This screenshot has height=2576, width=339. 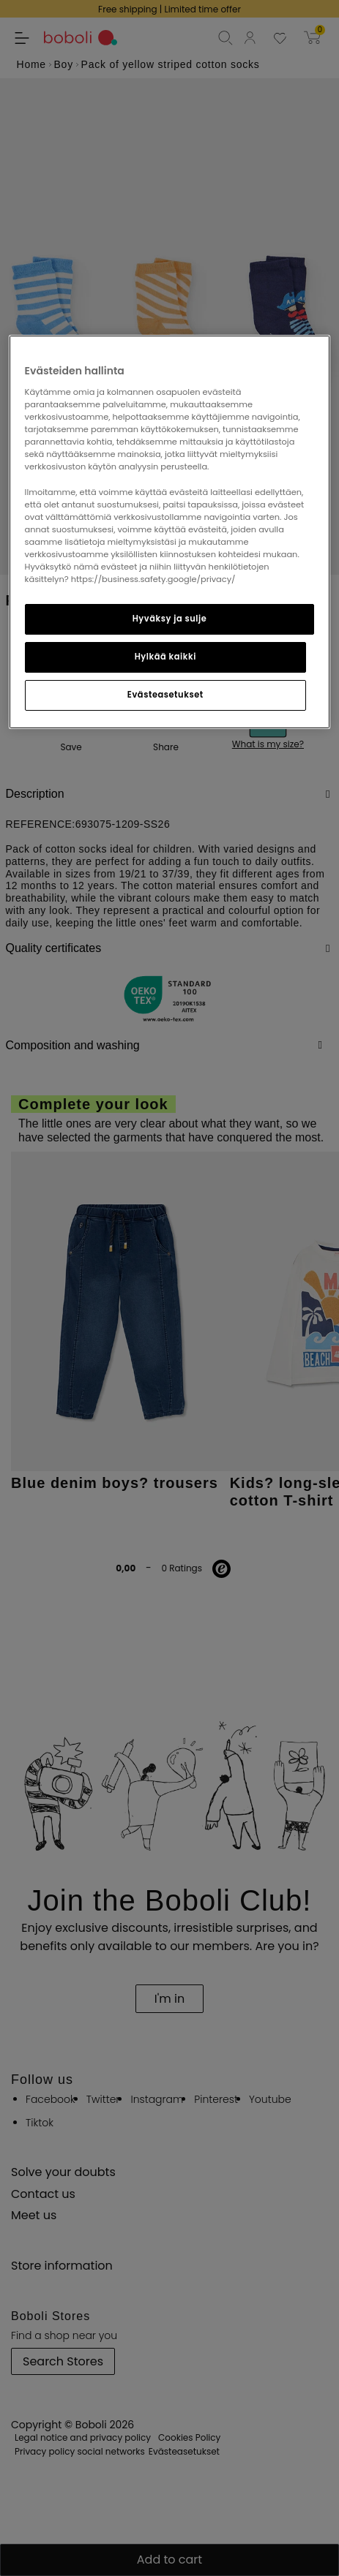 I want to click on Hylkää kaikki, so click(x=165, y=656).